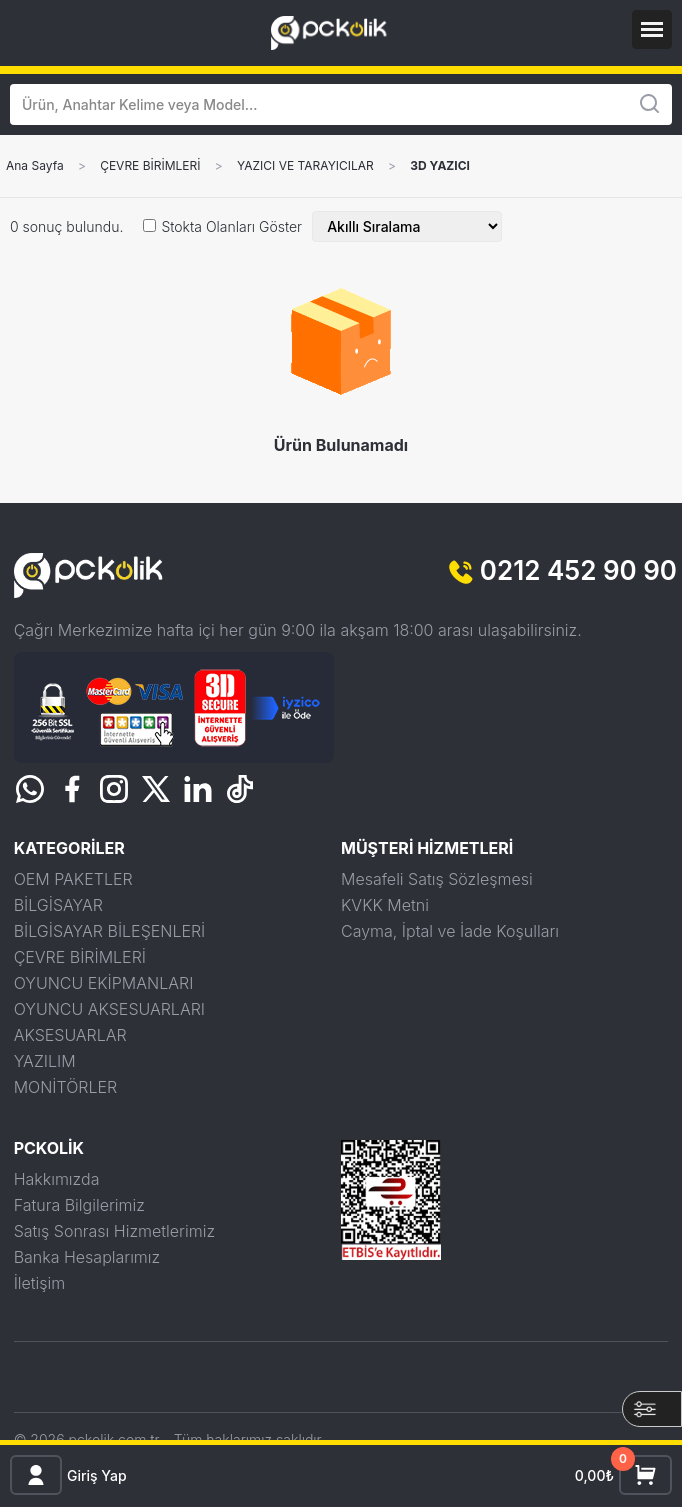 The height and width of the screenshot is (1507, 682). Describe the element at coordinates (114, 1231) in the screenshot. I see `Satış Sonrası Hizmetlerimiz` at that location.